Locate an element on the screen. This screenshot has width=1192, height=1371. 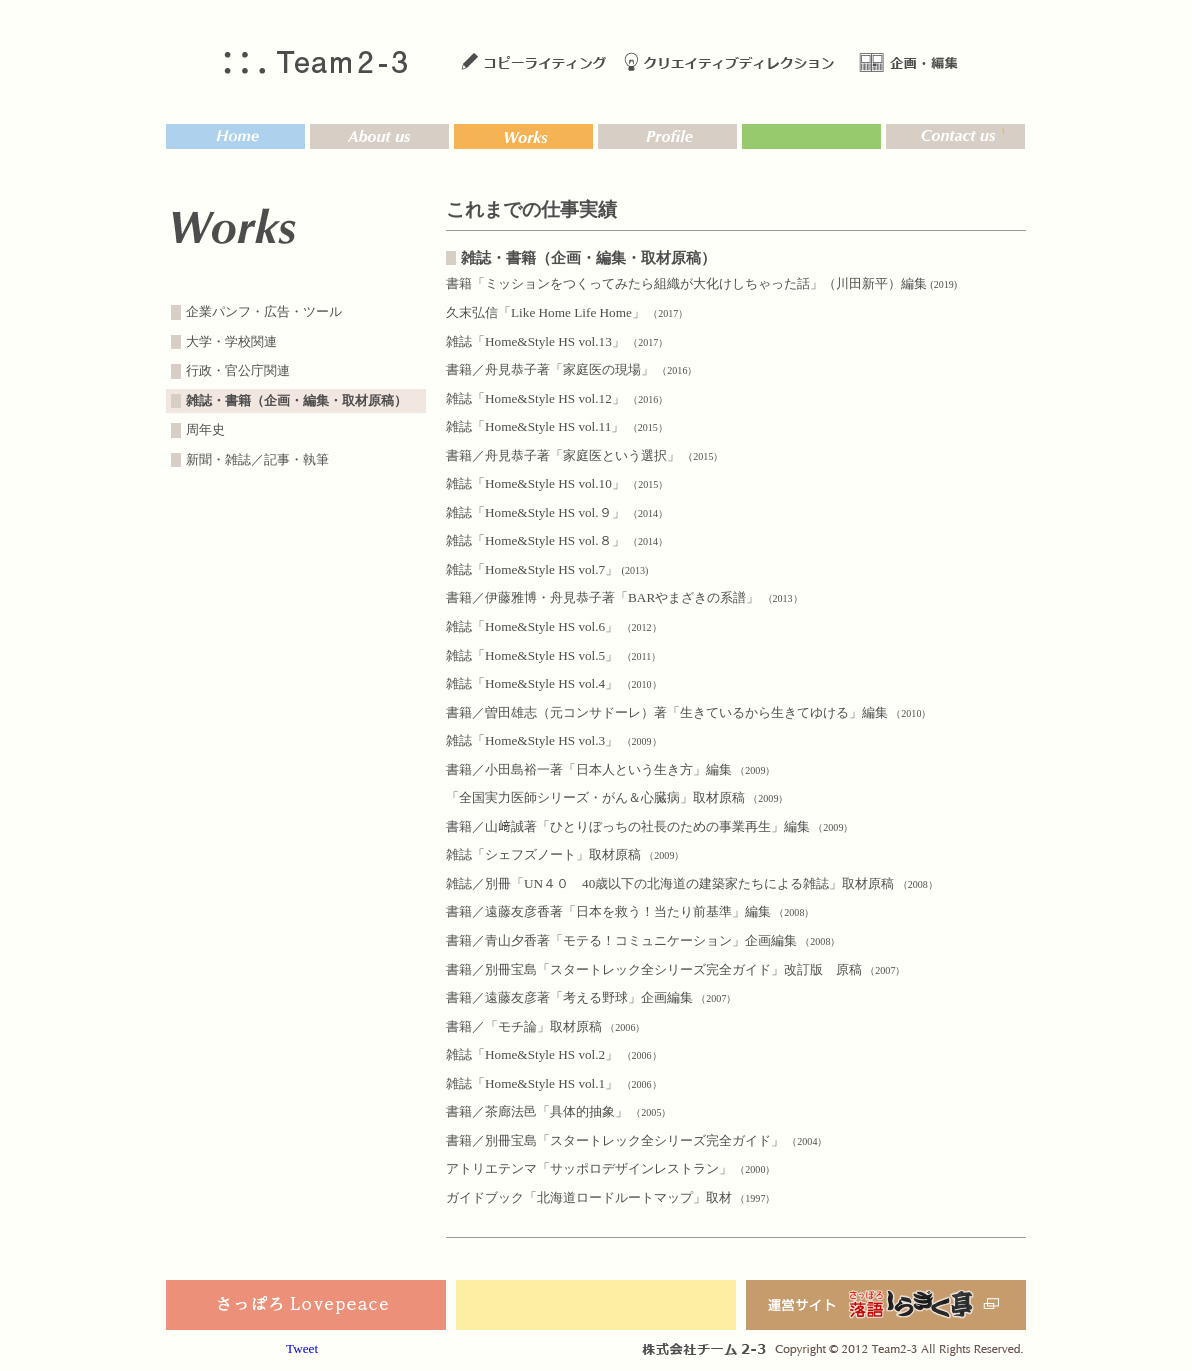
書籍／「モチ論」取材原稿 is located at coordinates (545, 1026).